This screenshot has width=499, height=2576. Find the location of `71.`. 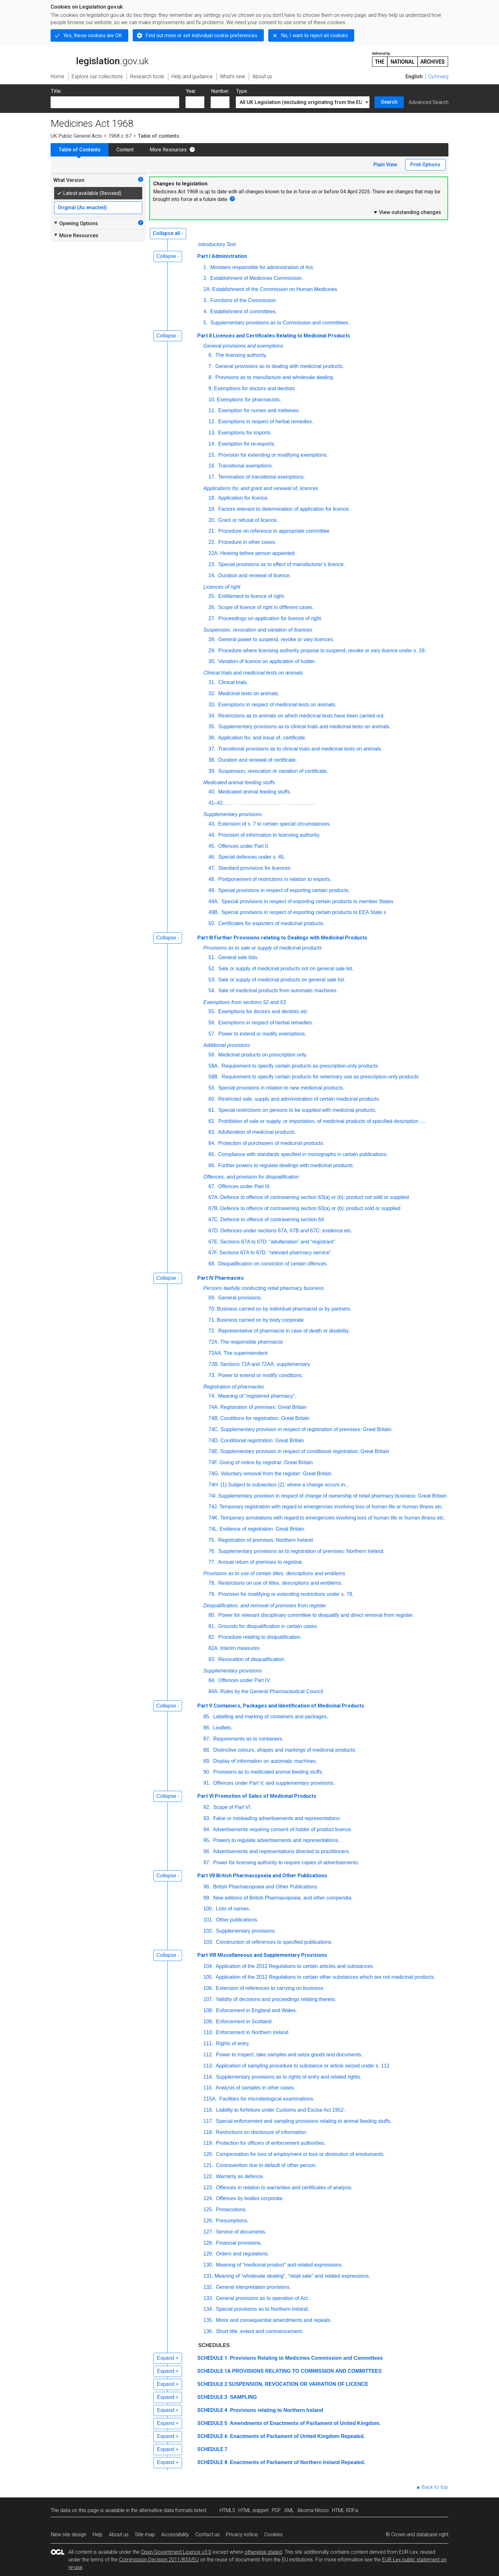

71. is located at coordinates (211, 1320).